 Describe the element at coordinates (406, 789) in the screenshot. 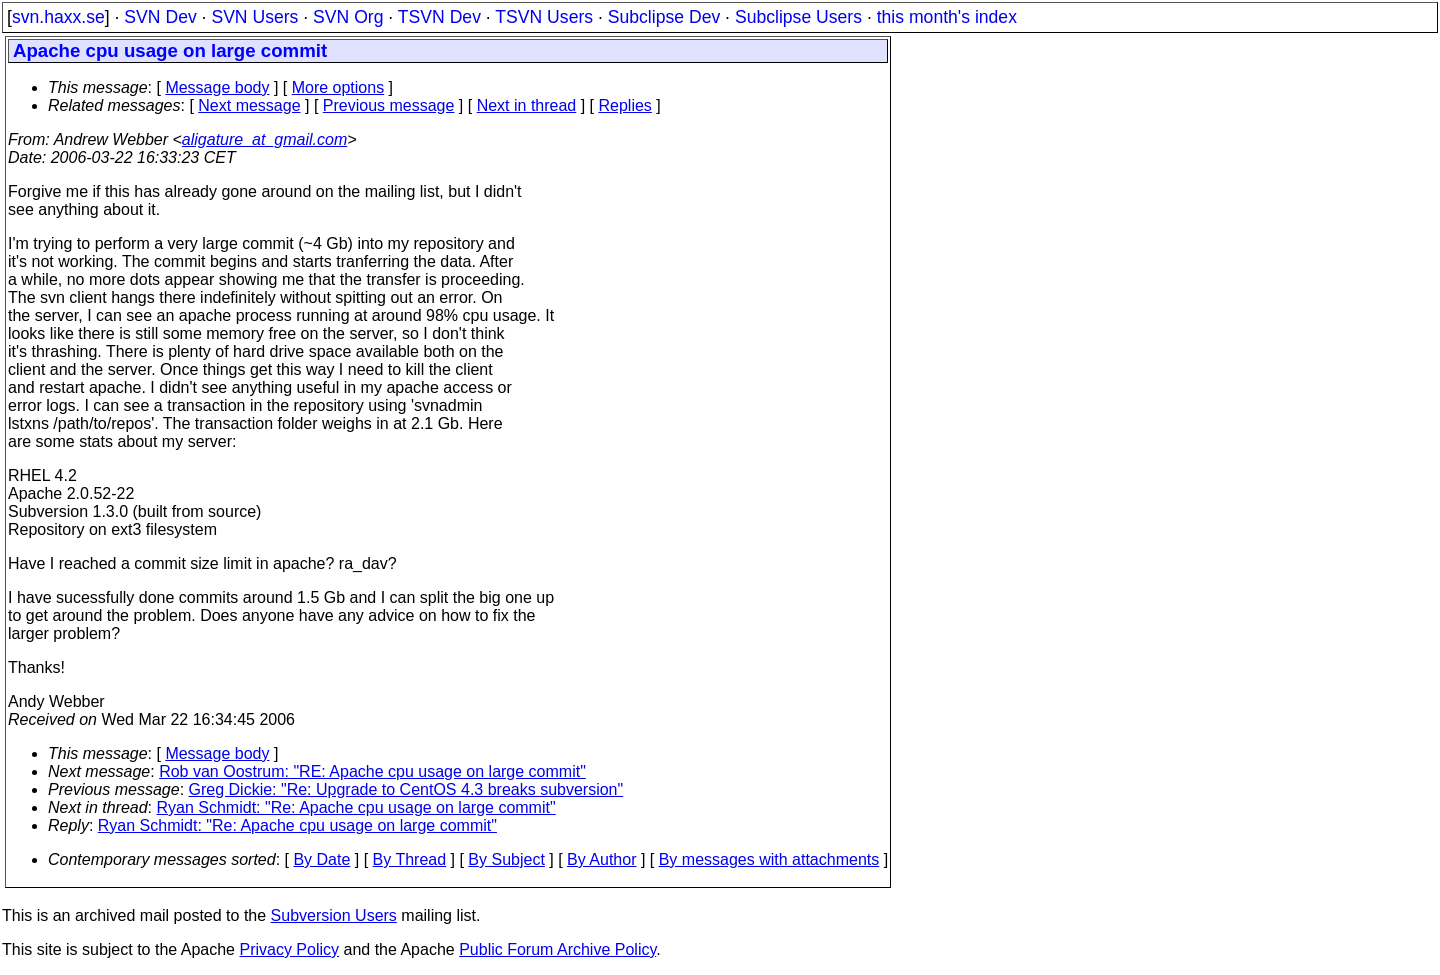

I see `Greg Dickie: "Re: Upgrade to CentOS 4.3 breaks subversion"` at that location.